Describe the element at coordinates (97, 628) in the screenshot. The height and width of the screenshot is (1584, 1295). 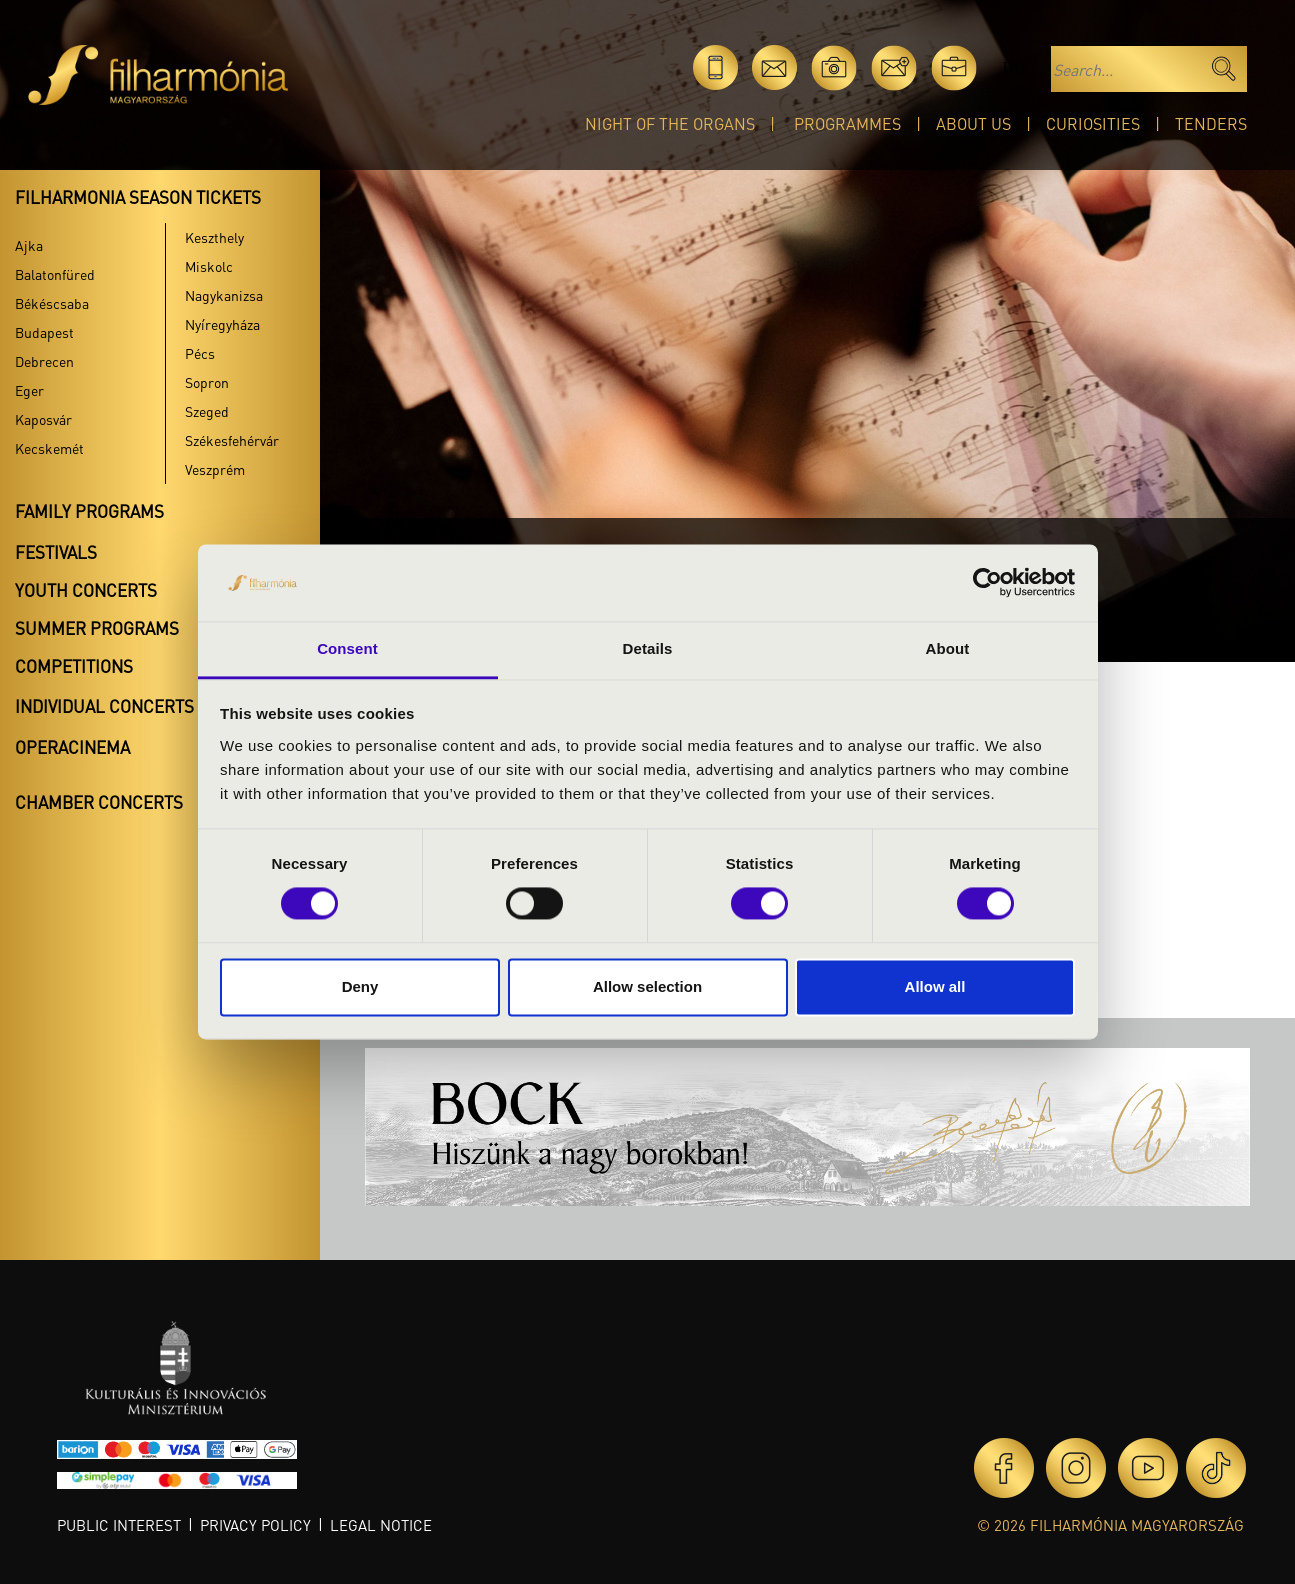
I see `Summer programs` at that location.